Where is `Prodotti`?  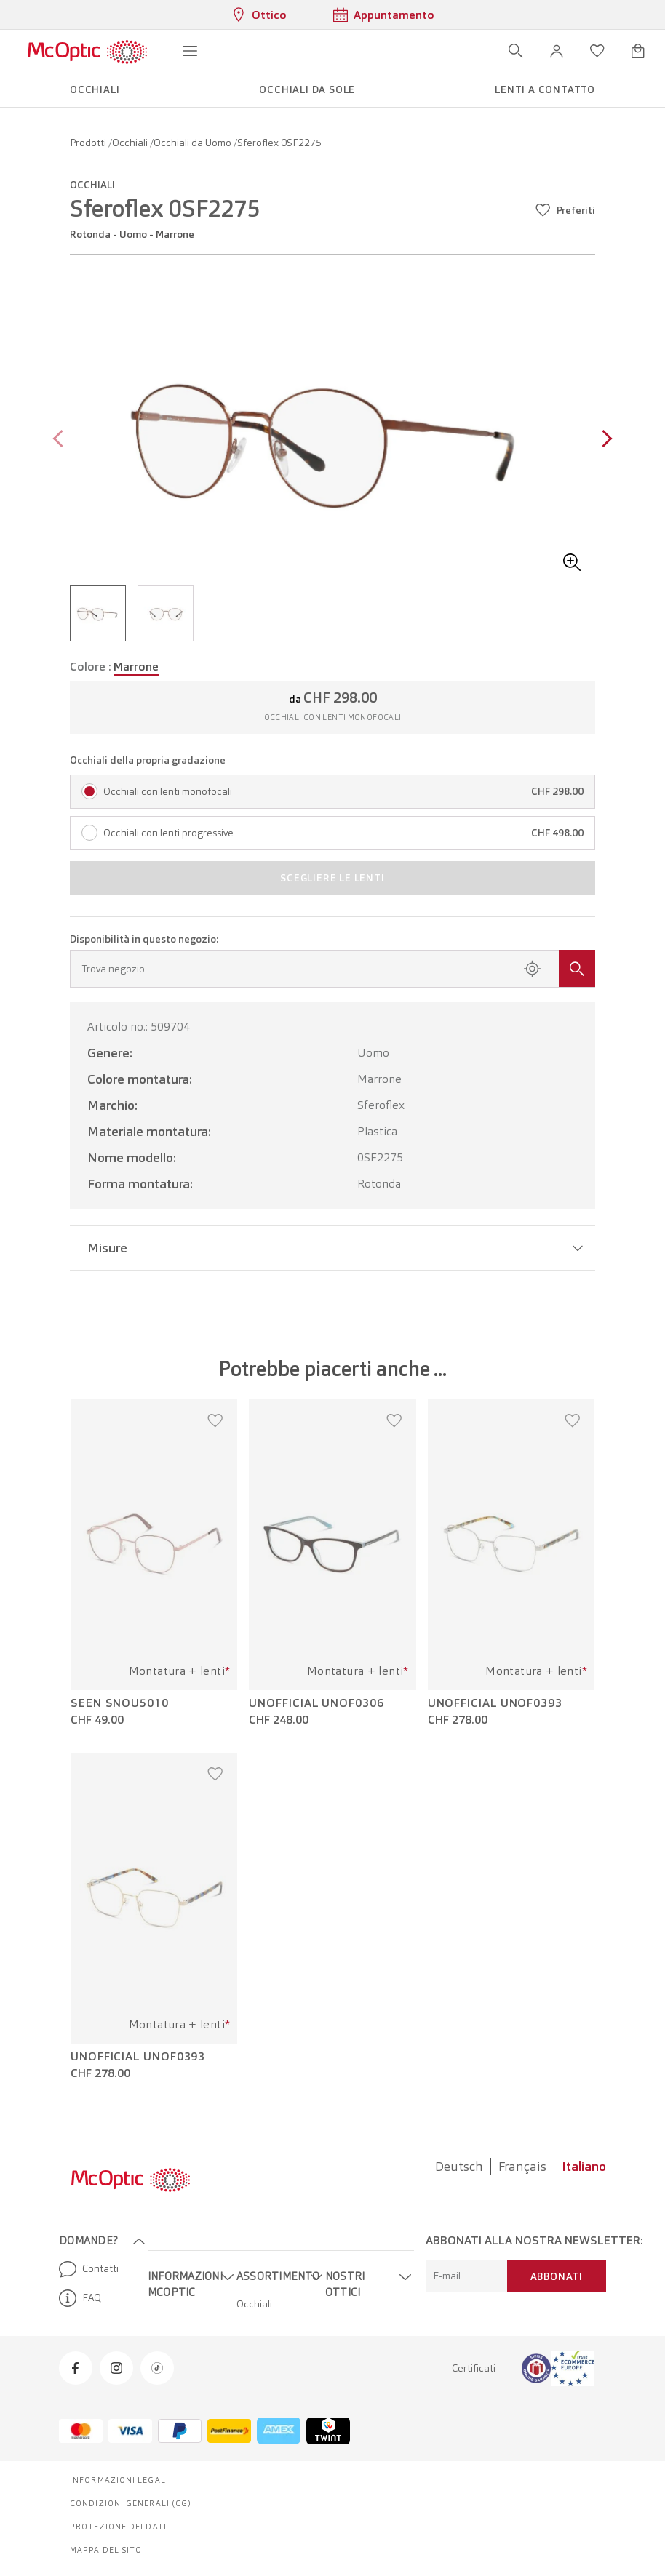 Prodotti is located at coordinates (89, 142).